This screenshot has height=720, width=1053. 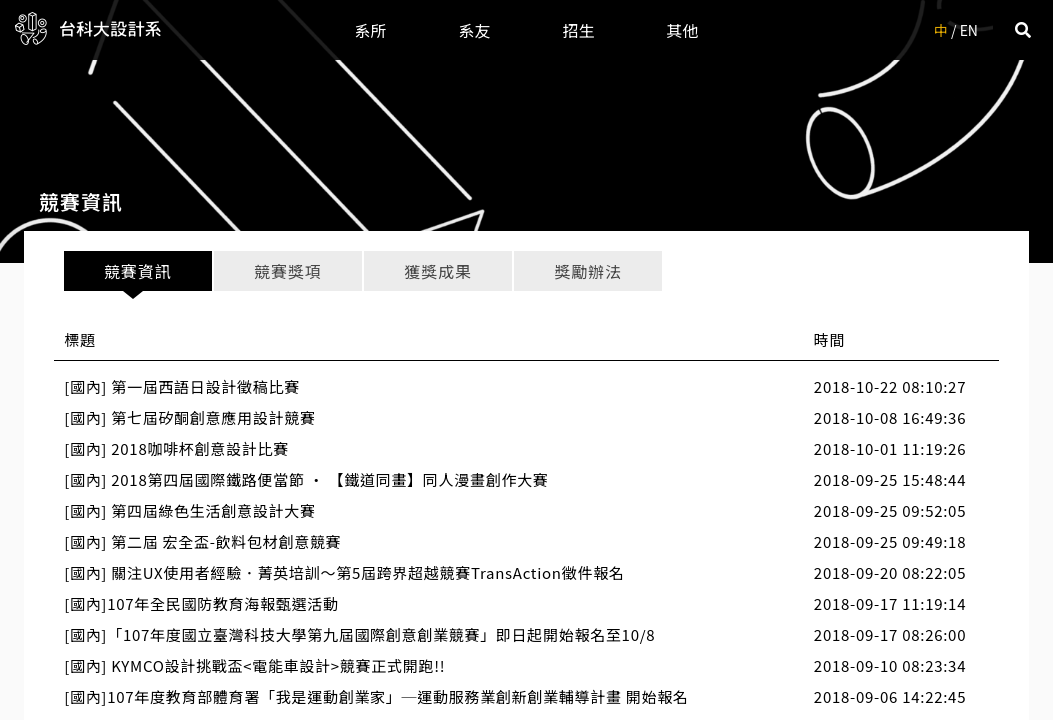 What do you see at coordinates (189, 510) in the screenshot?
I see `[國內] 第四屆綠色生活創意設計大賽` at bounding box center [189, 510].